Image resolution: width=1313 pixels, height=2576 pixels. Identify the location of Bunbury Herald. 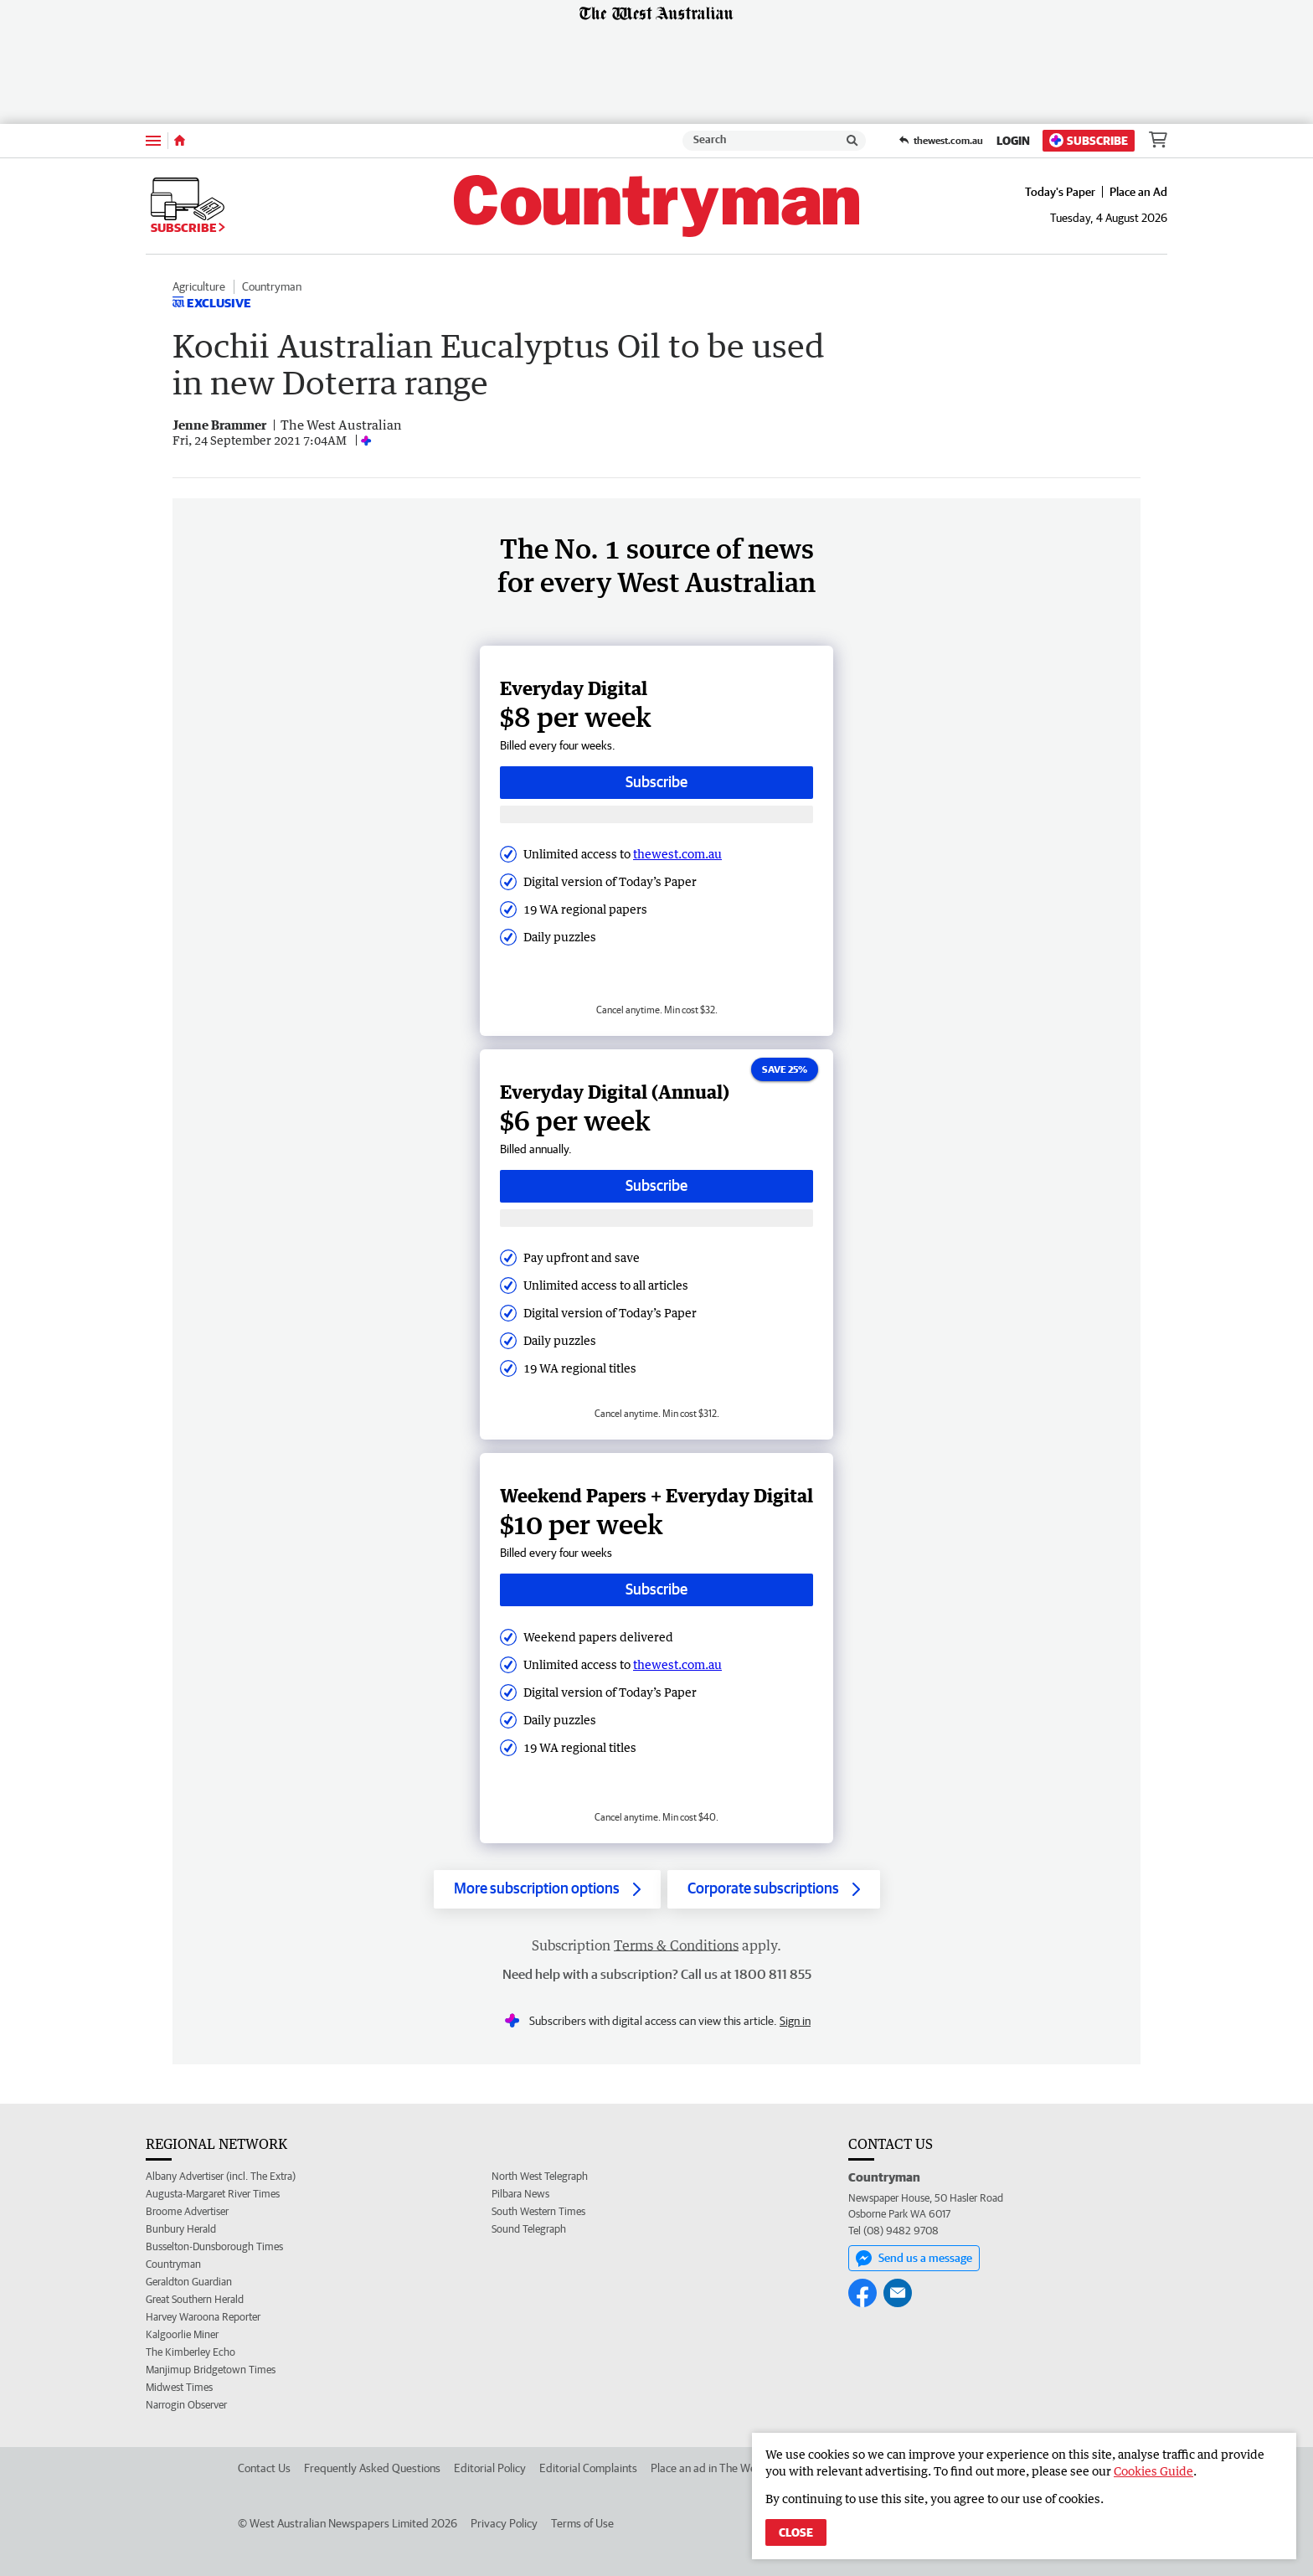
(181, 2229).